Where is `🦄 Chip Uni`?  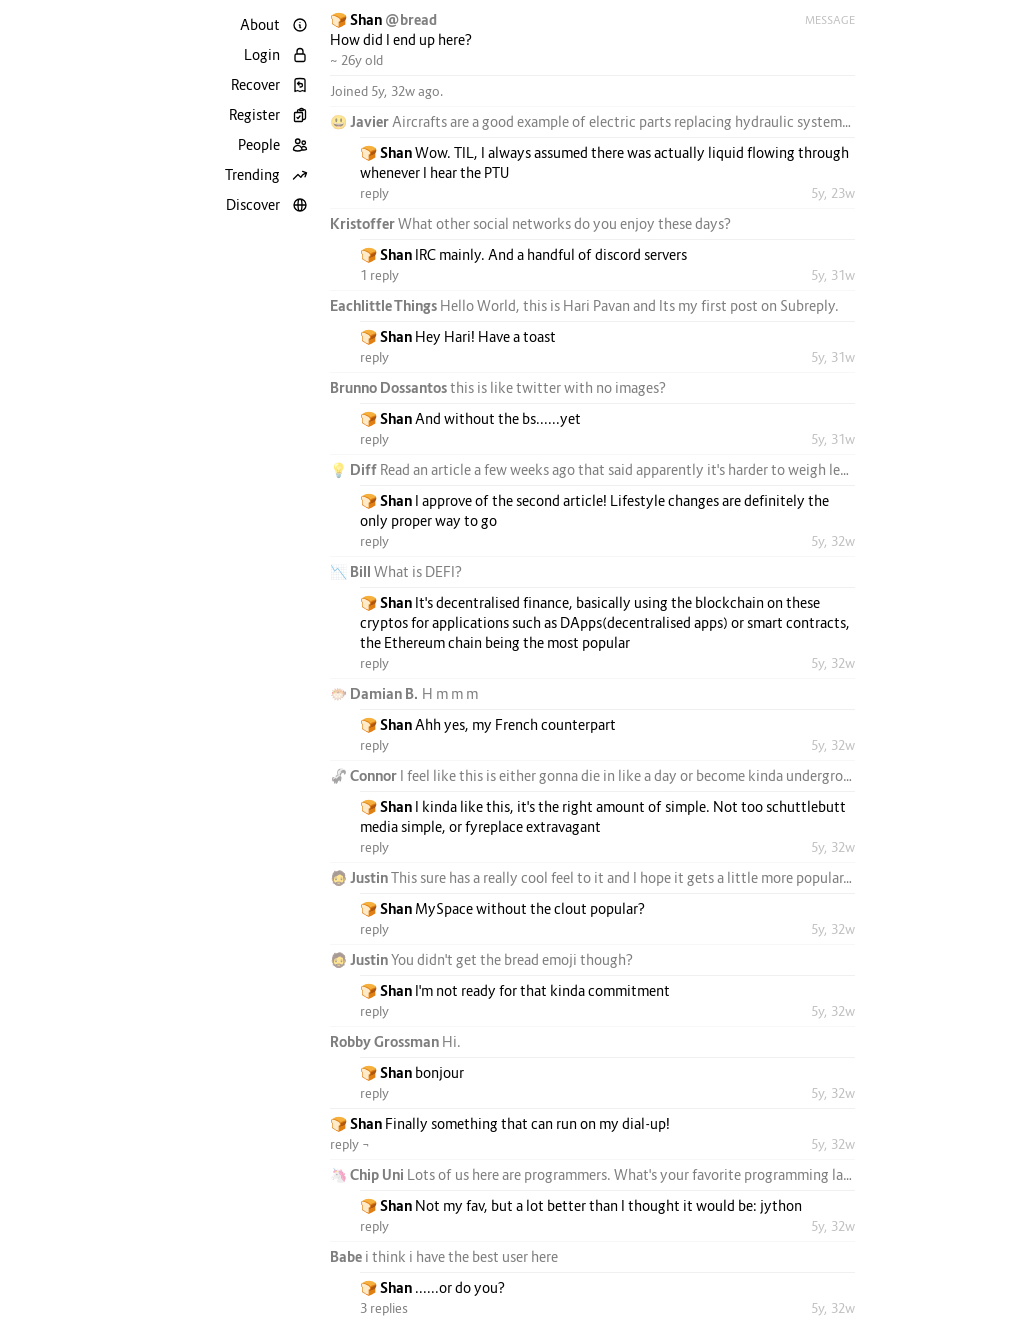
🦄 Chip Uni is located at coordinates (368, 1174).